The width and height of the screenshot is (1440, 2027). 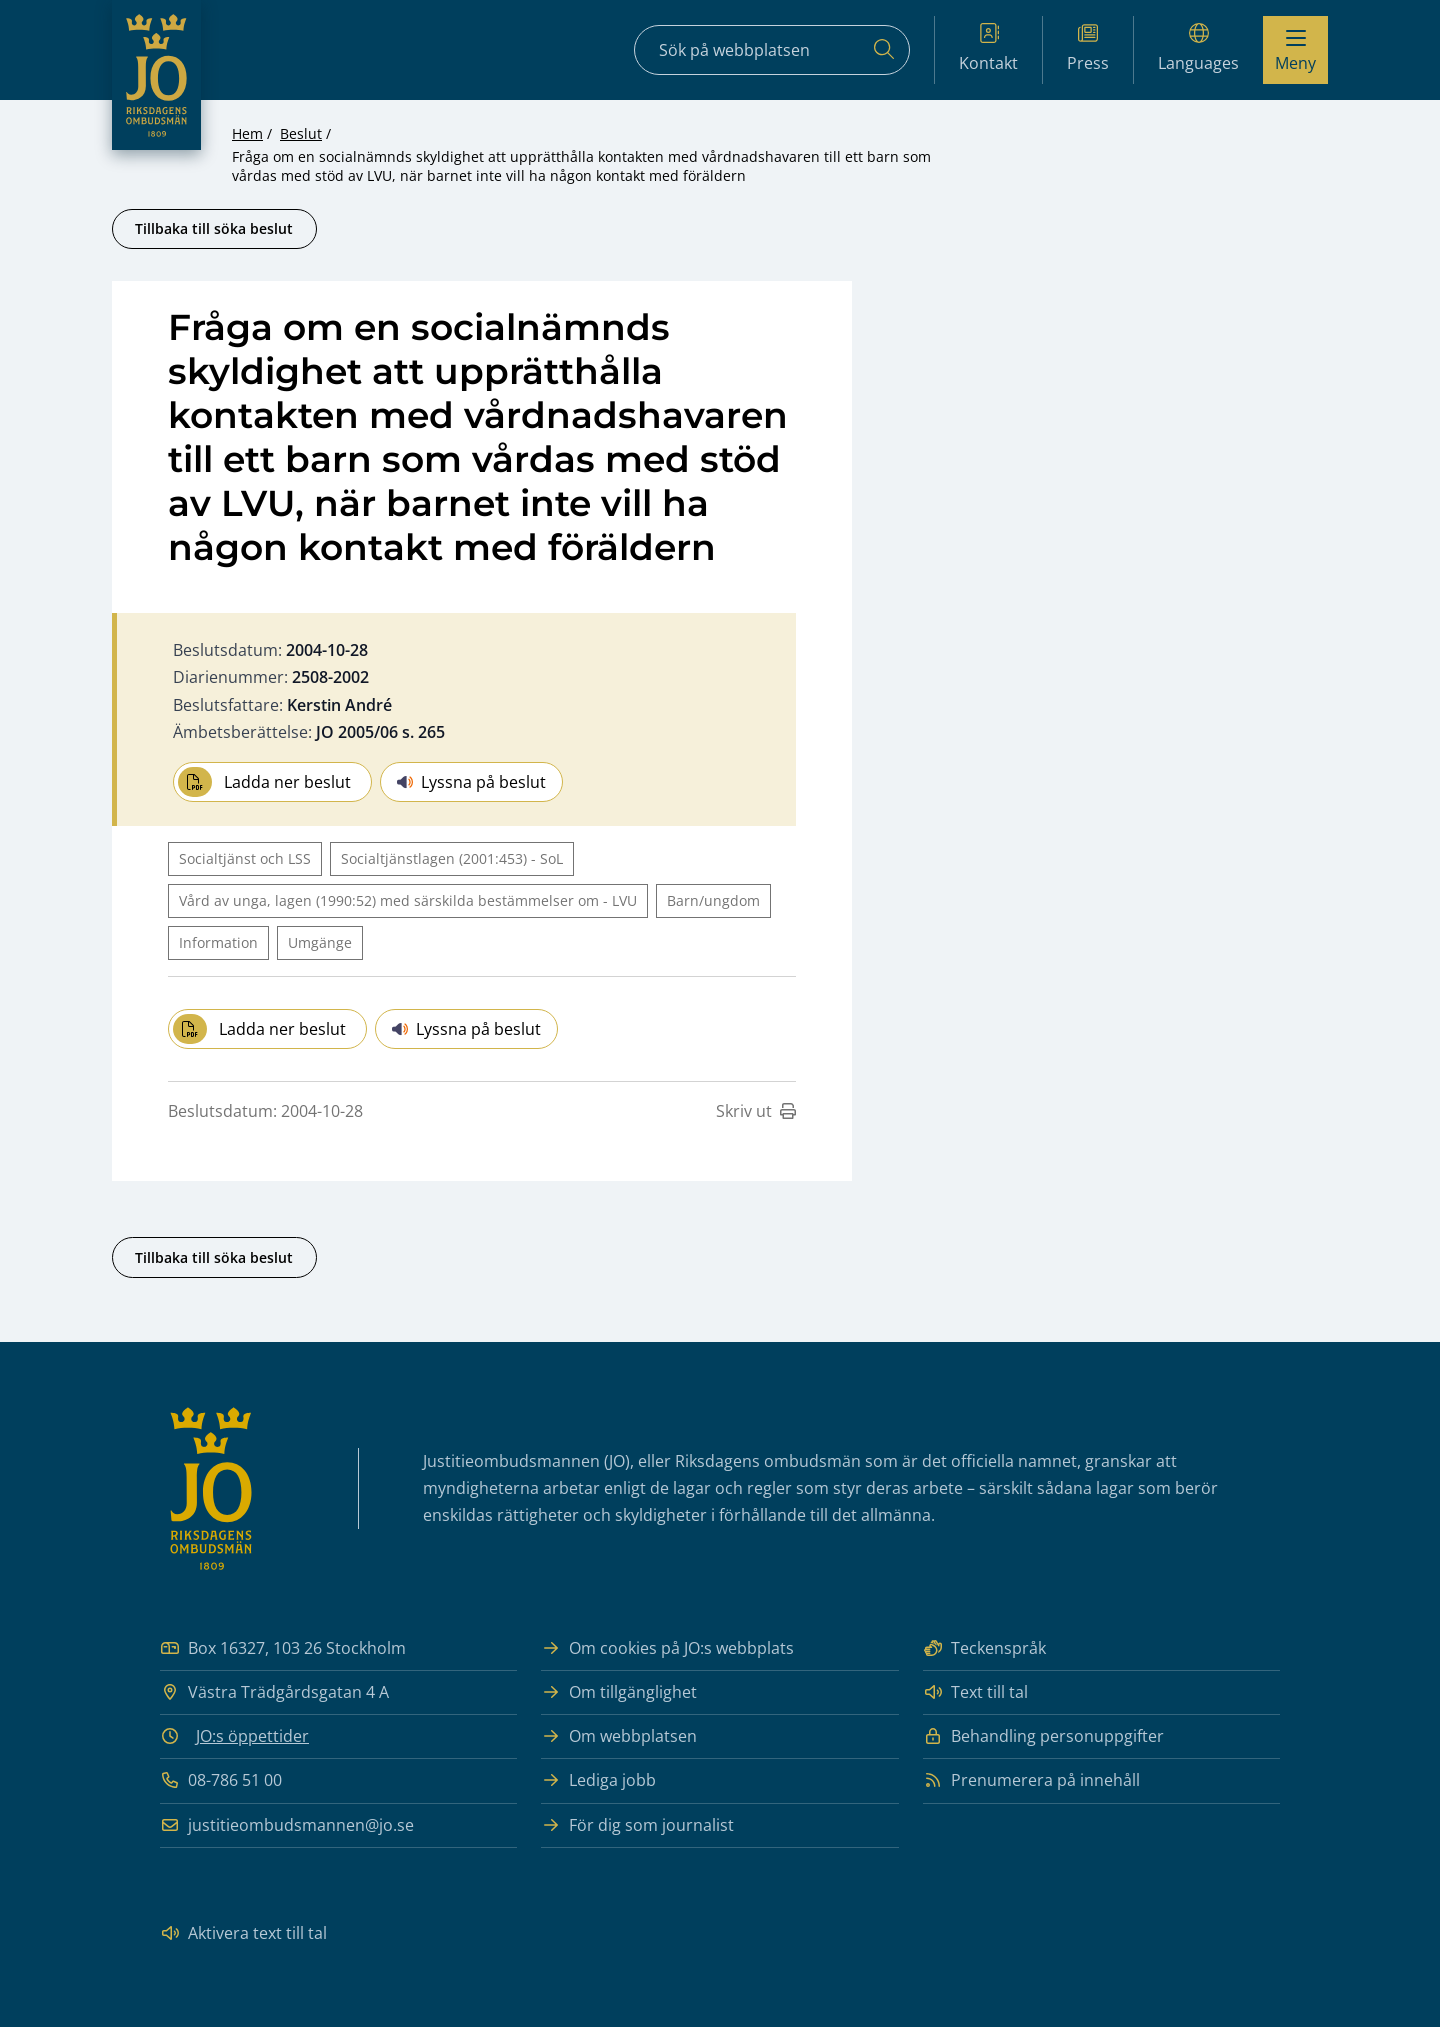 I want to click on Text till tal, so click(x=975, y=1692).